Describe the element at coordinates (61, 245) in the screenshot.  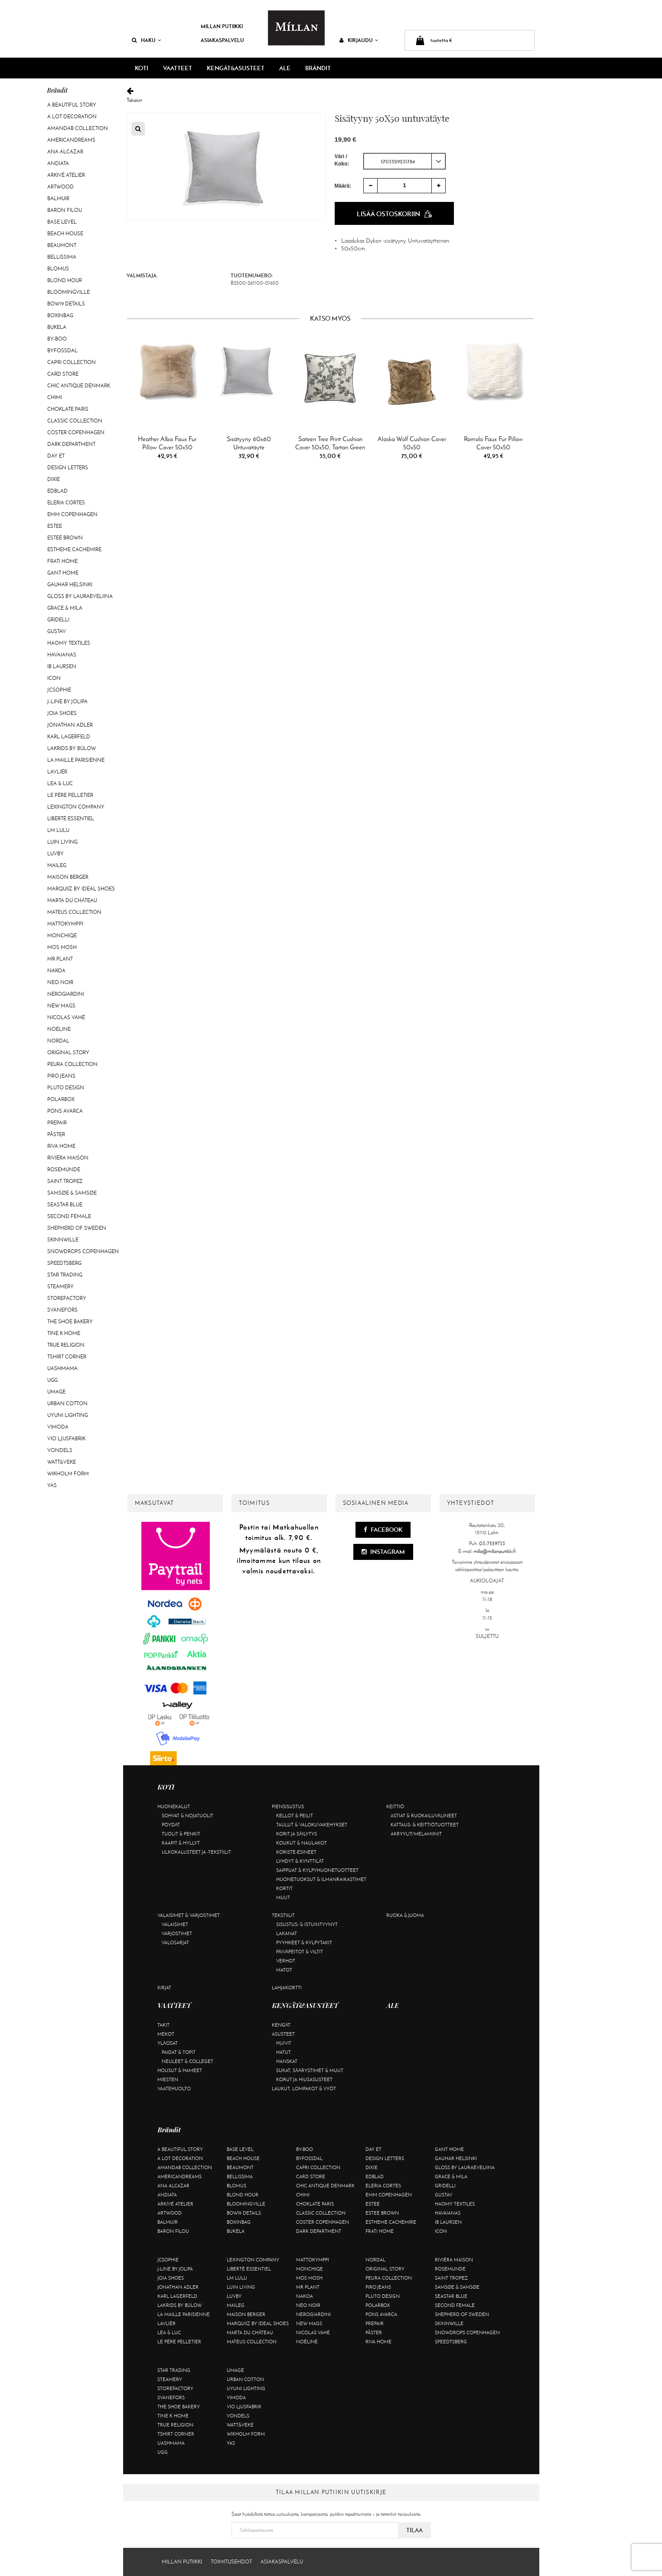
I see `Beaumont` at that location.